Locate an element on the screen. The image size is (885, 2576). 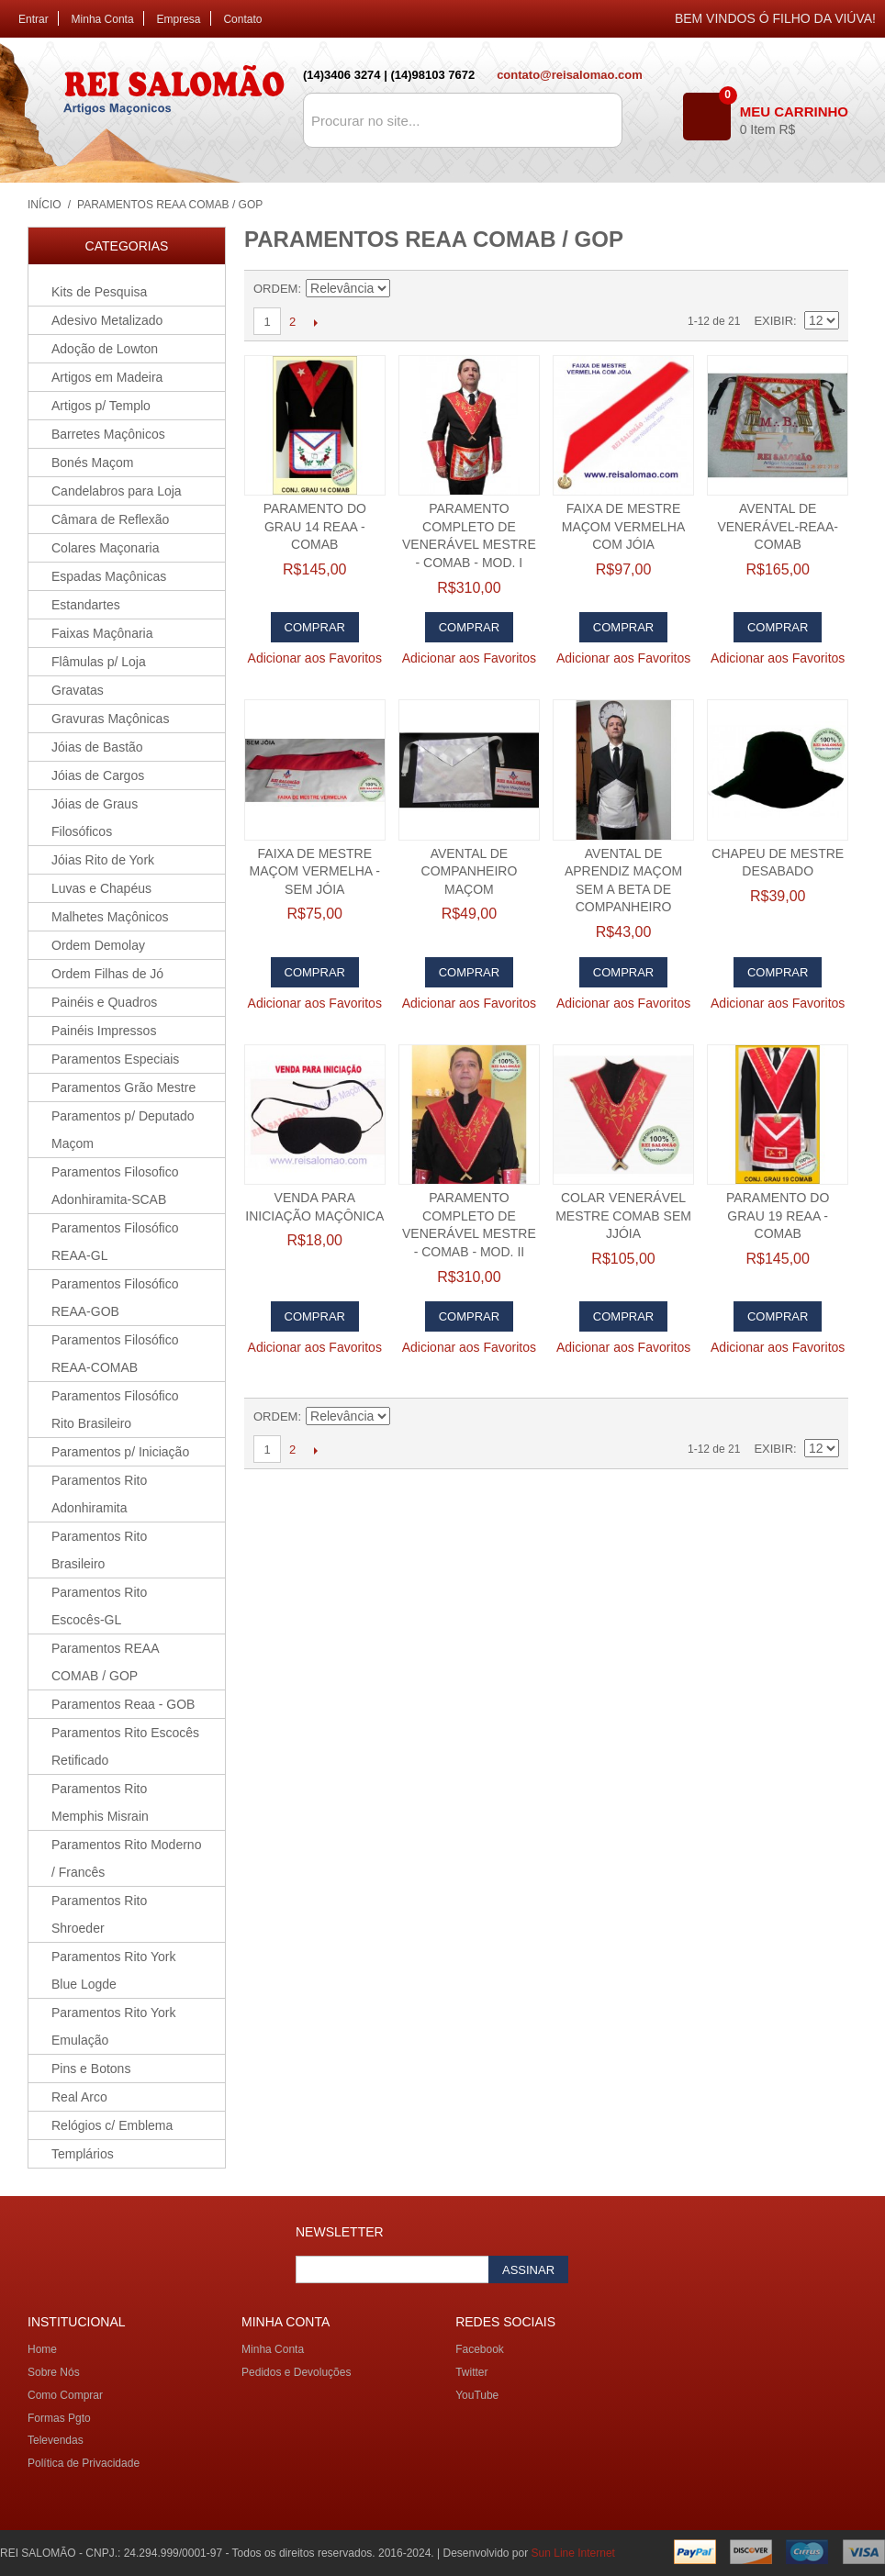
Jóias de Graus Filosóficos is located at coordinates (94, 818).